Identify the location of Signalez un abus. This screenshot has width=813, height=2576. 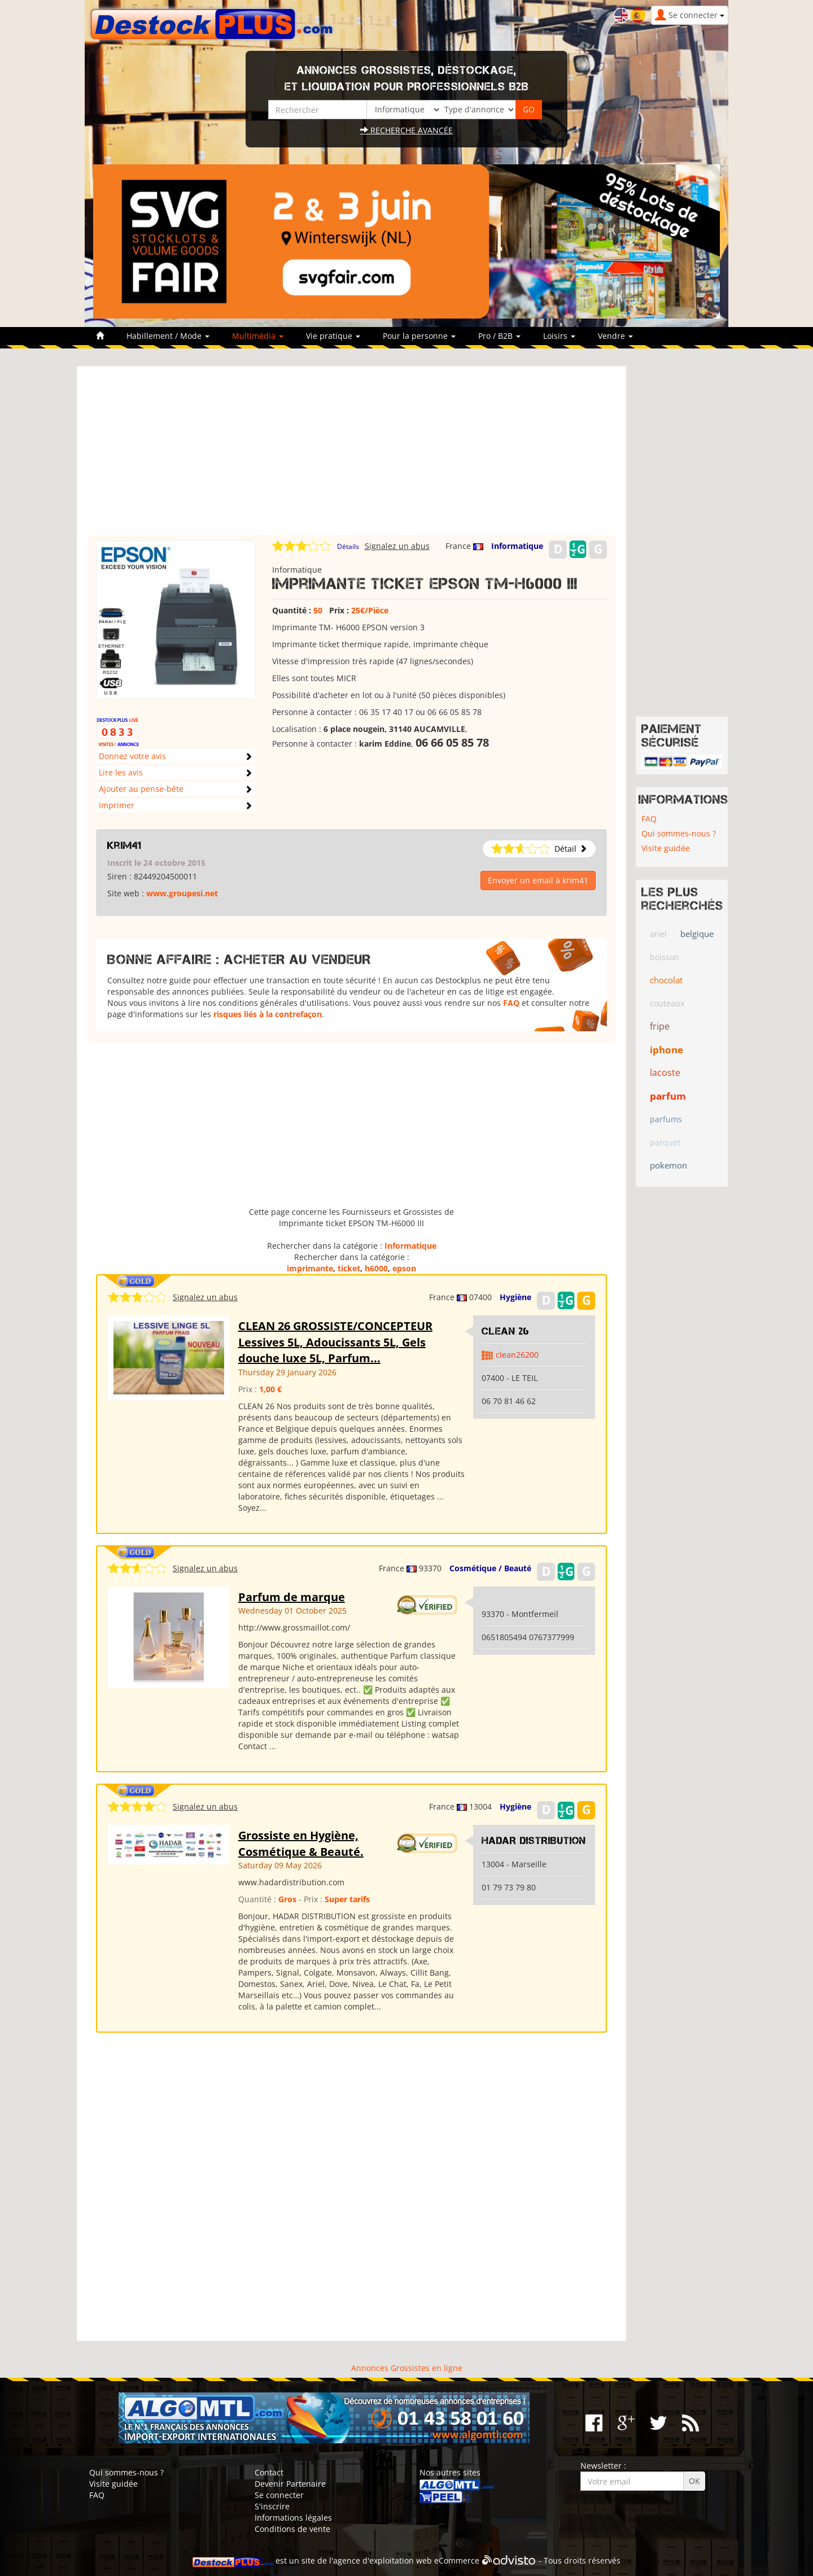
(397, 546).